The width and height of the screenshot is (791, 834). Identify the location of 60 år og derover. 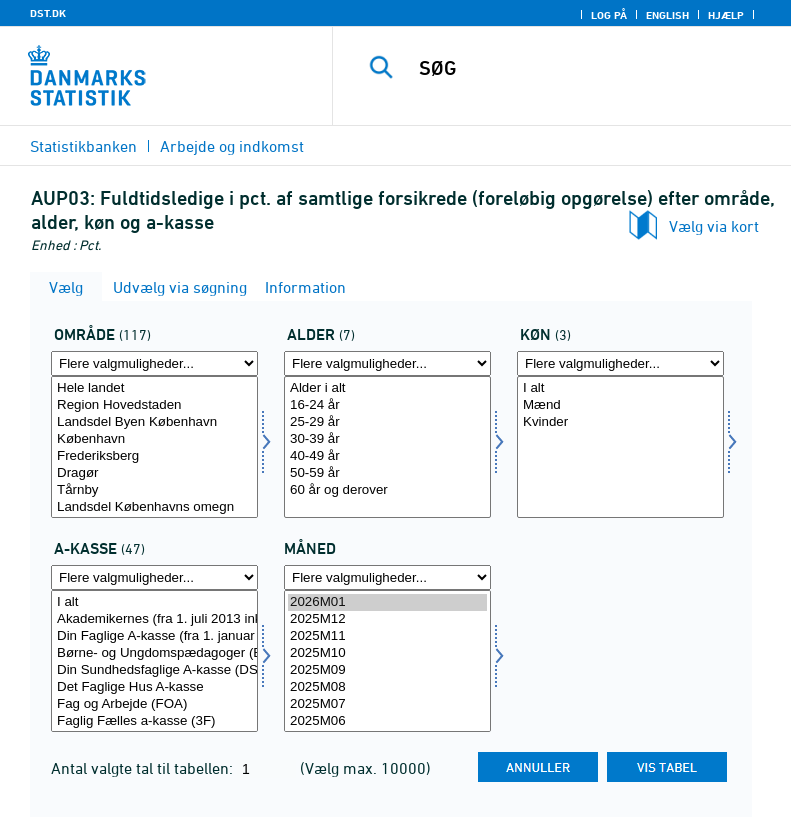
(387, 490).